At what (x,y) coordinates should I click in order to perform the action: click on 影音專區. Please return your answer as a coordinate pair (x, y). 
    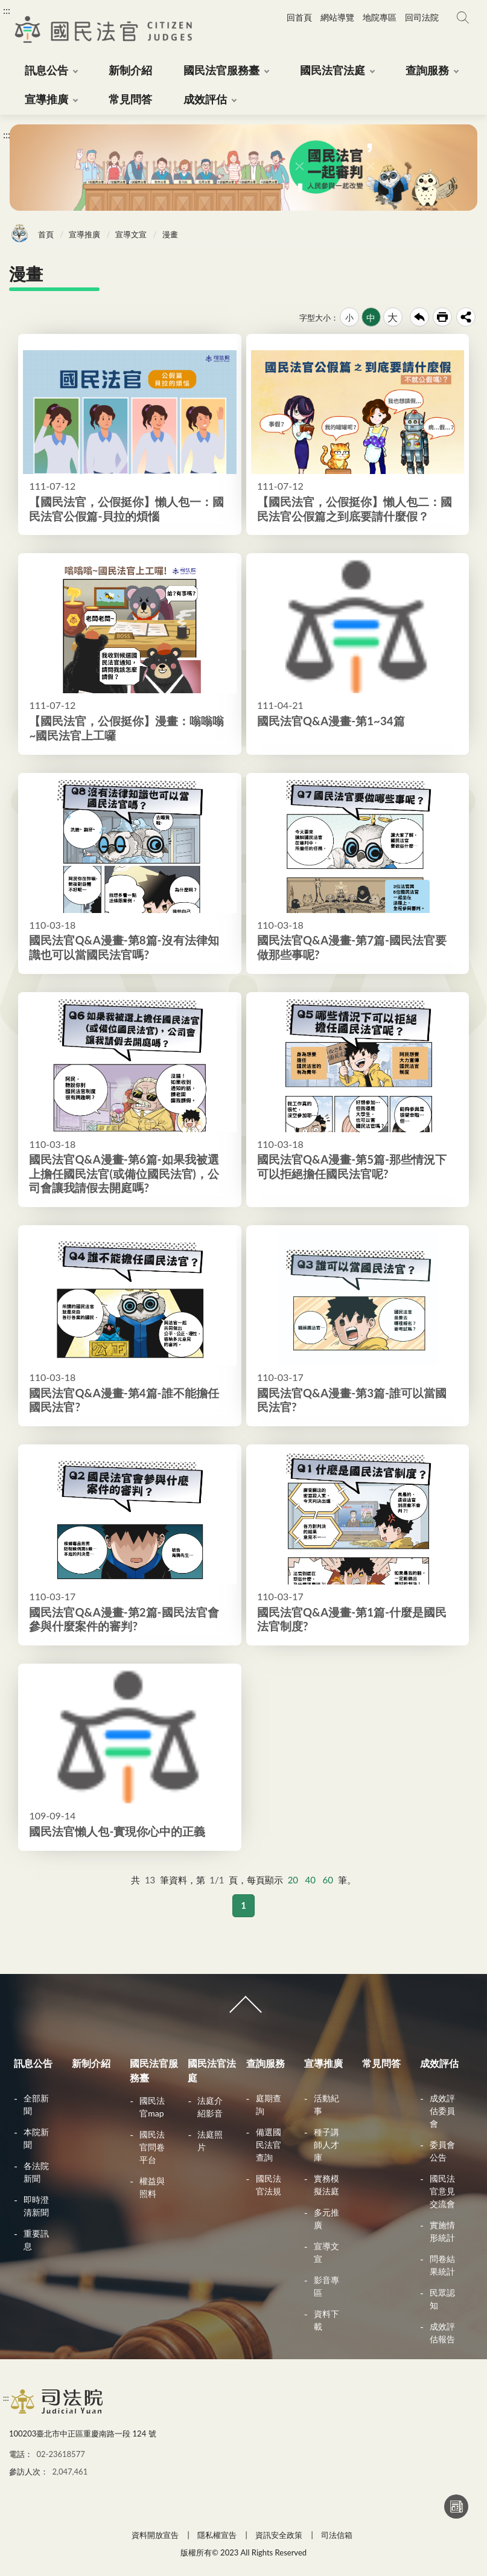
    Looking at the image, I should click on (326, 2286).